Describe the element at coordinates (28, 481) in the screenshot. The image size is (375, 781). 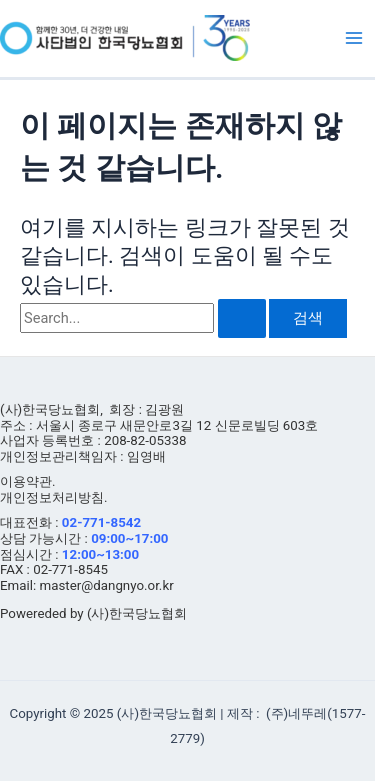
I see `이용약관.` at that location.